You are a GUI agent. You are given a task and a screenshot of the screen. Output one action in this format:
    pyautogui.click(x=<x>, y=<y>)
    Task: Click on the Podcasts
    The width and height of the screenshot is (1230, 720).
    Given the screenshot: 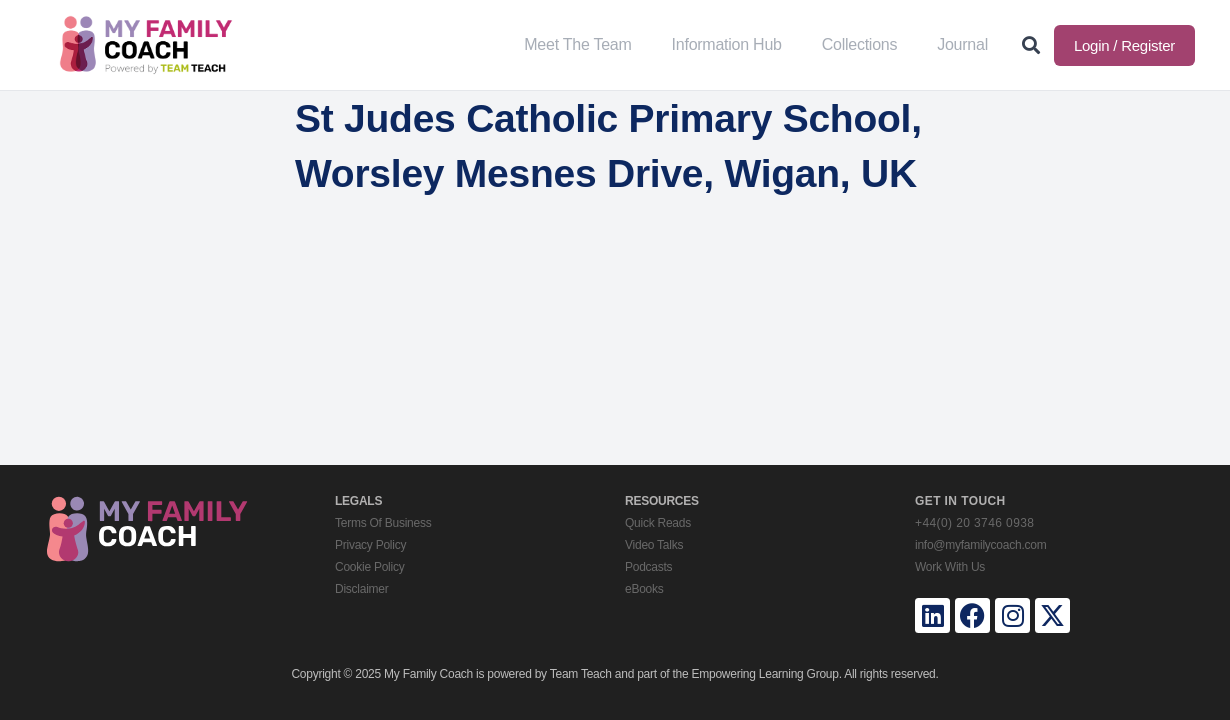 What is the action you would take?
    pyautogui.click(x=648, y=567)
    